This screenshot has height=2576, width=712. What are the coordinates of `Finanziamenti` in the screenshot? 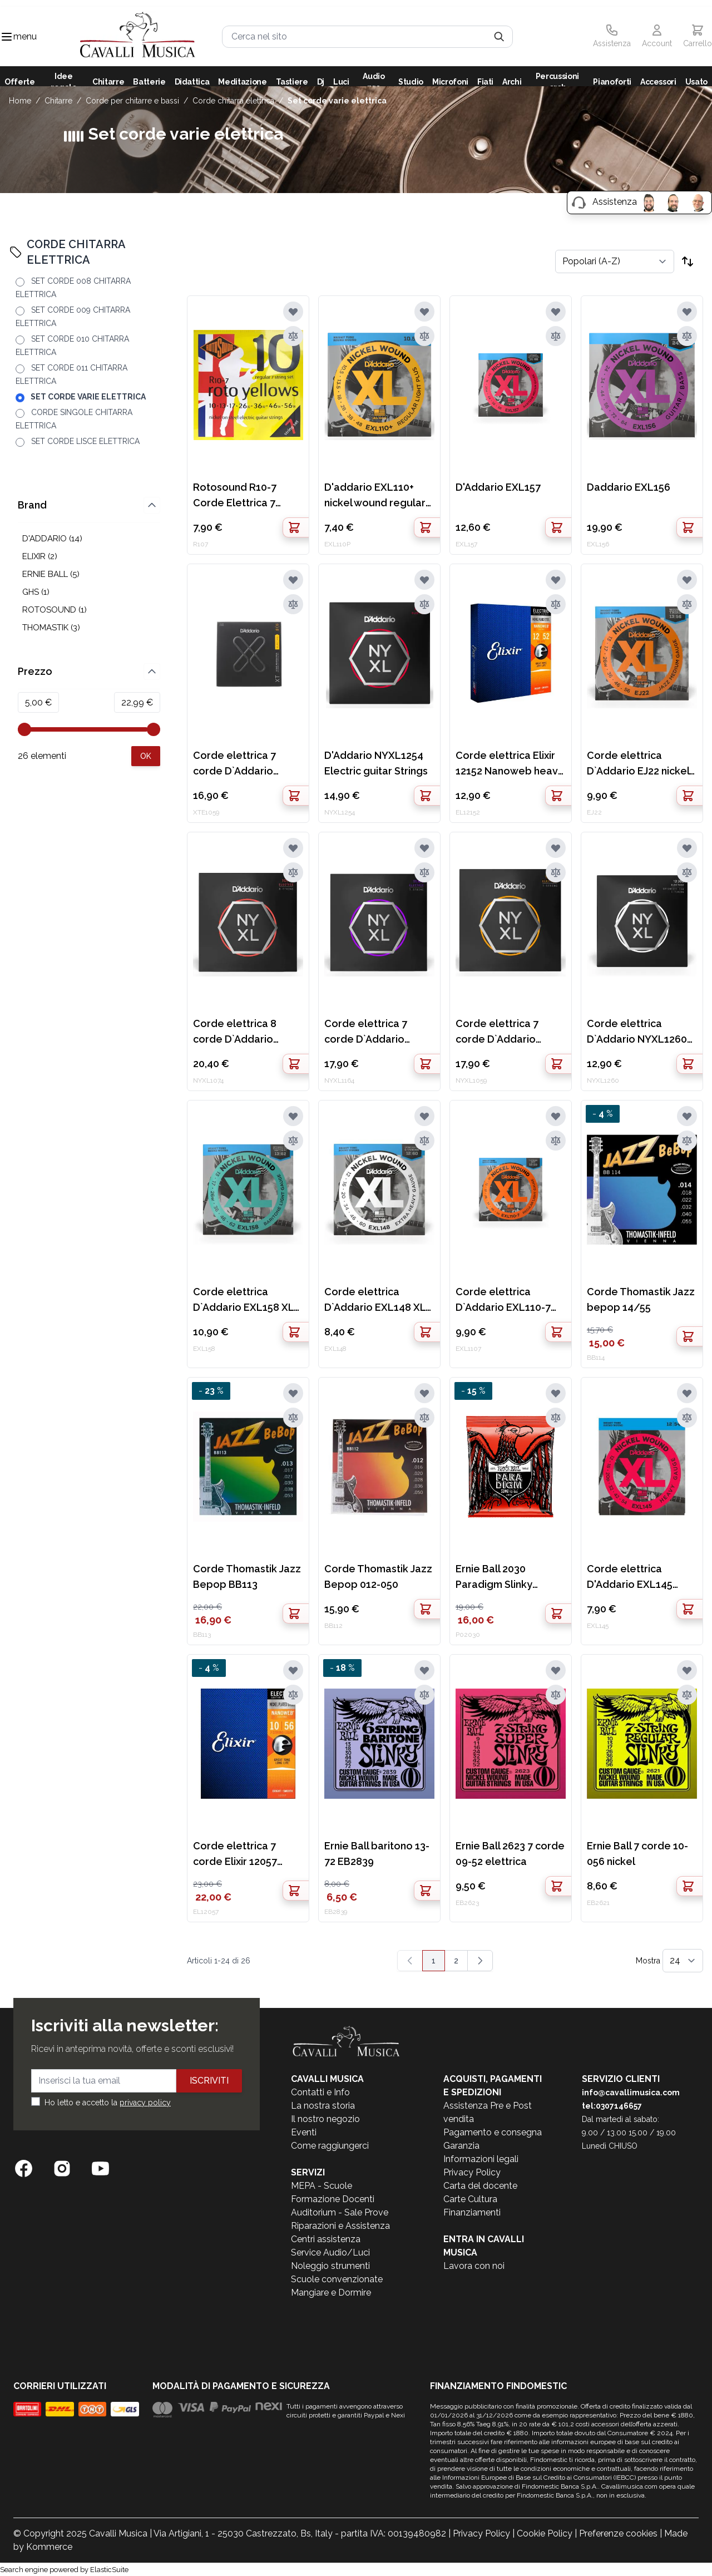 It's located at (472, 2212).